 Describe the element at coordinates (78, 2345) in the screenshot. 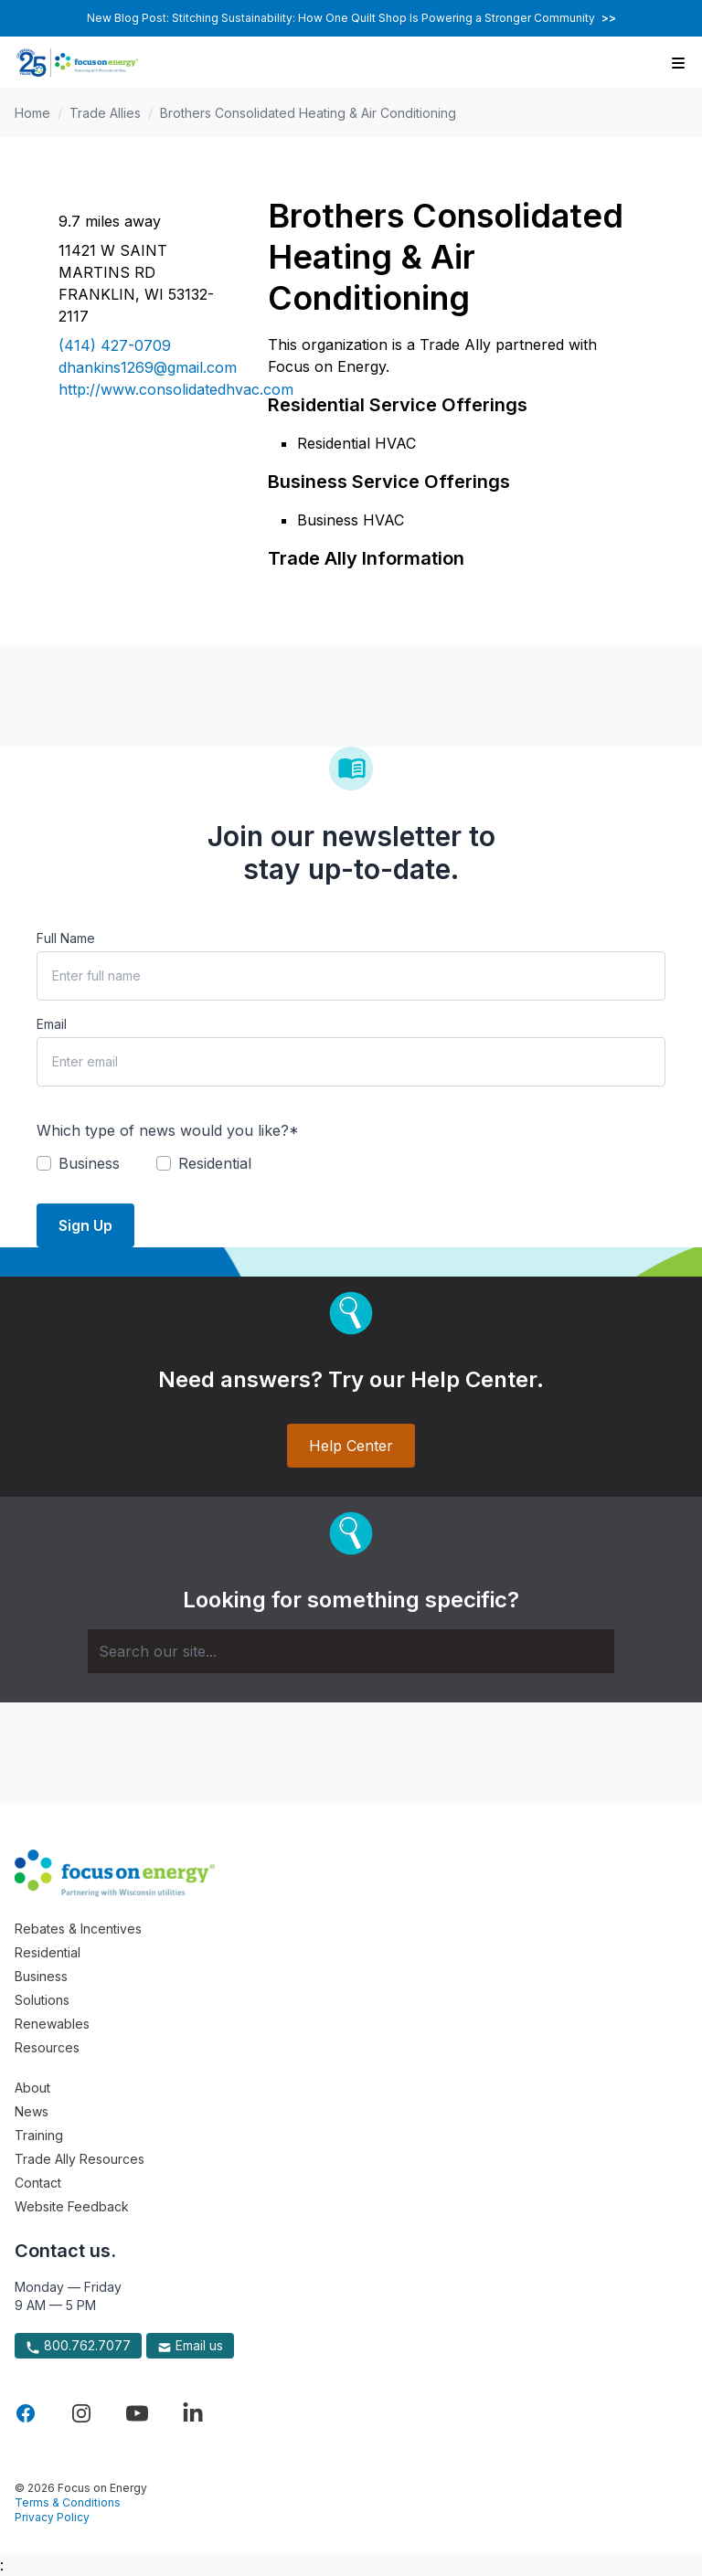

I see `800.762.7077` at that location.